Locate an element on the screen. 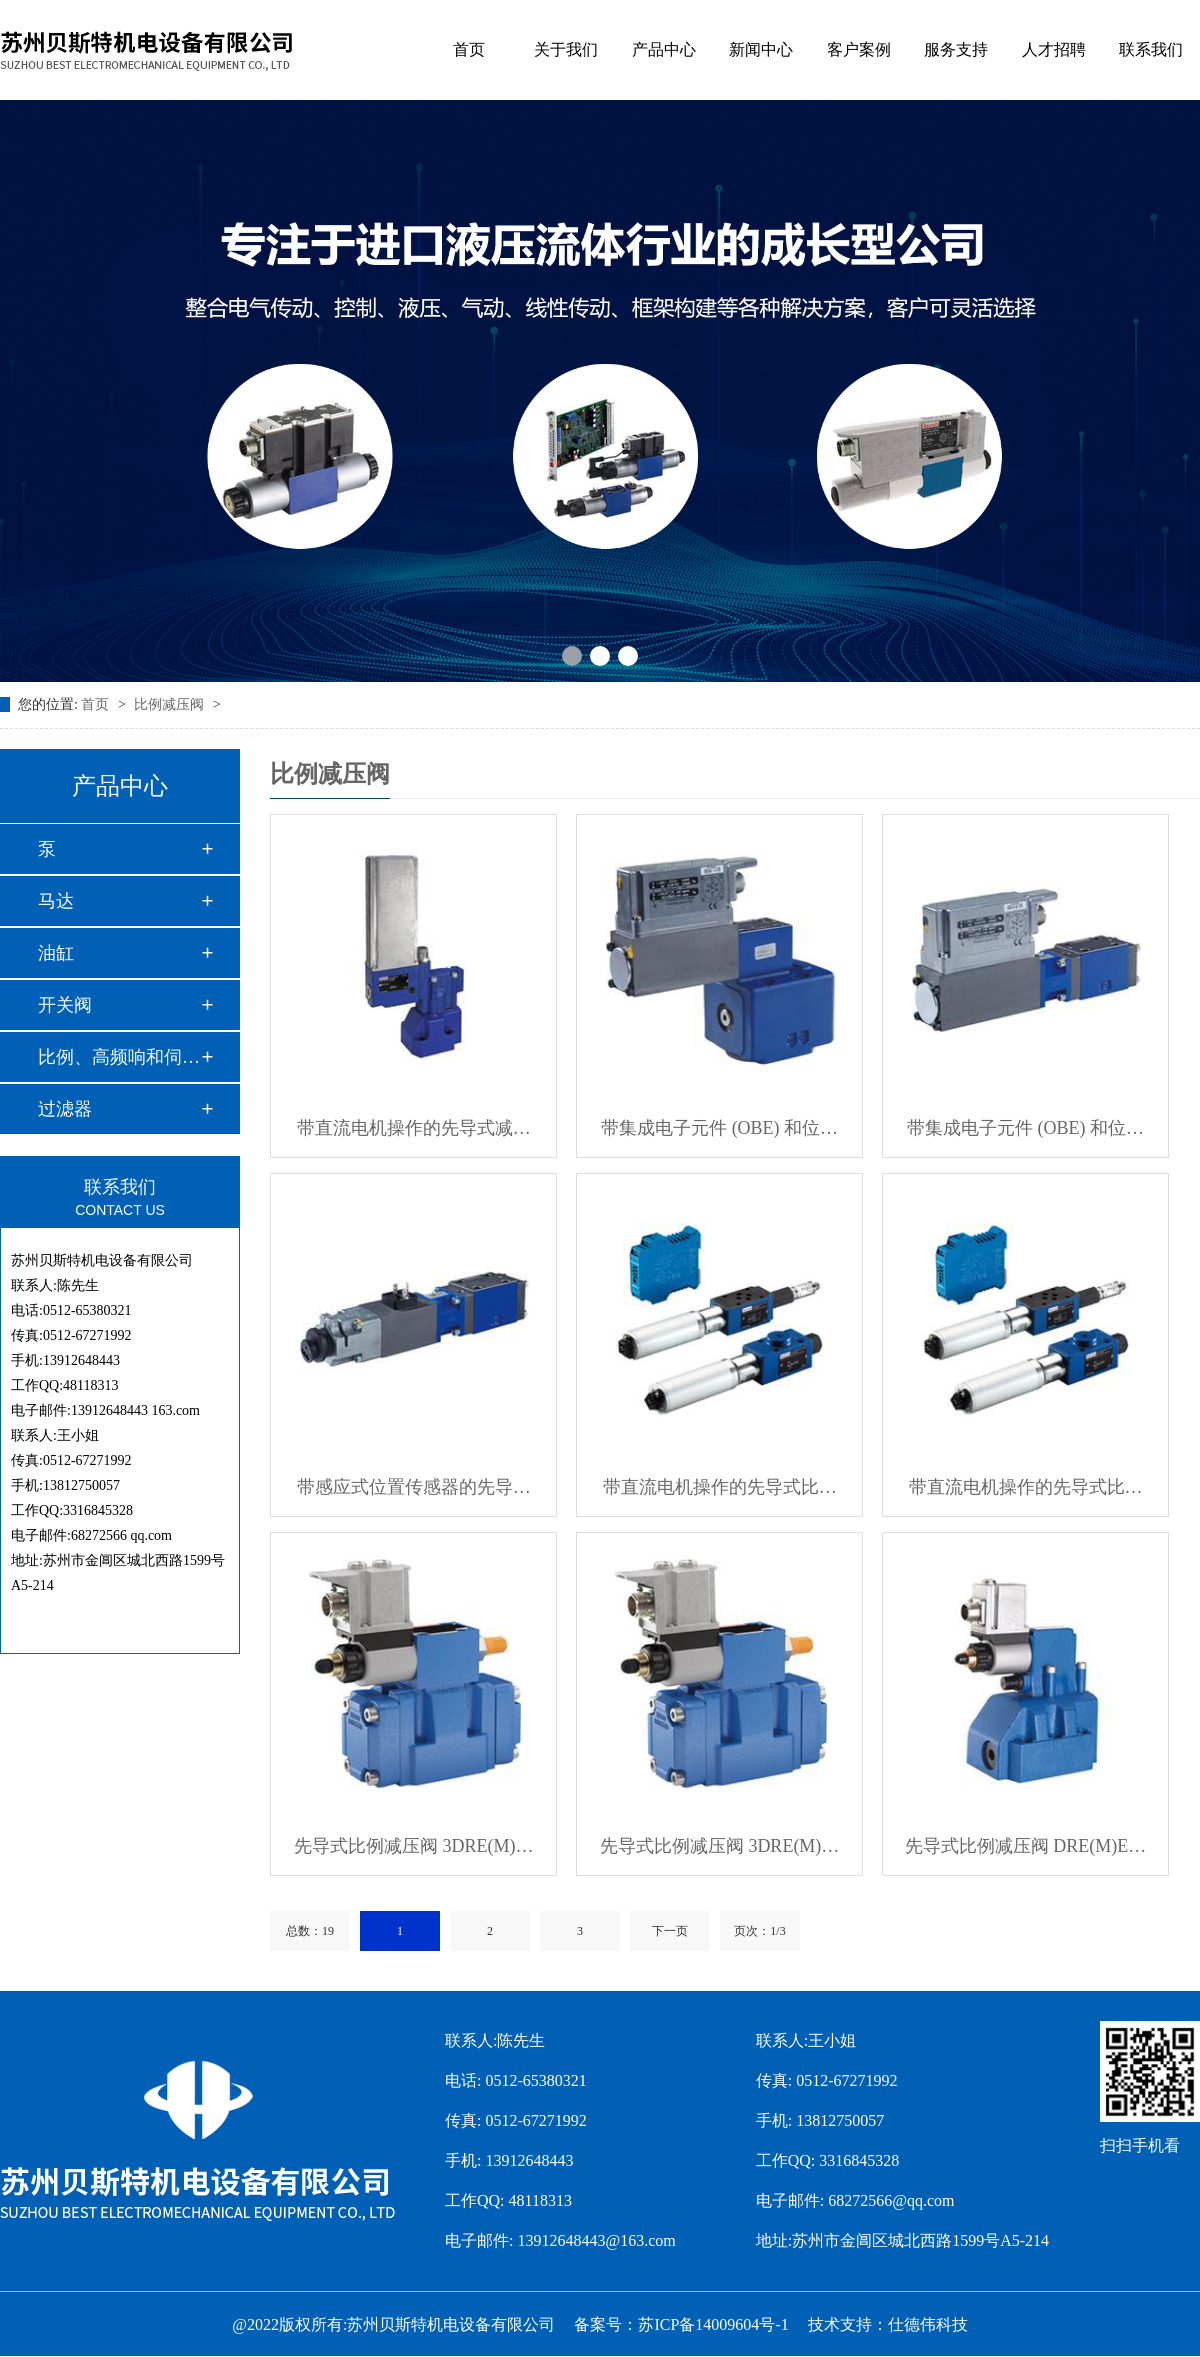 The width and height of the screenshot is (1200, 2357). 新闻中心 is located at coordinates (761, 49).